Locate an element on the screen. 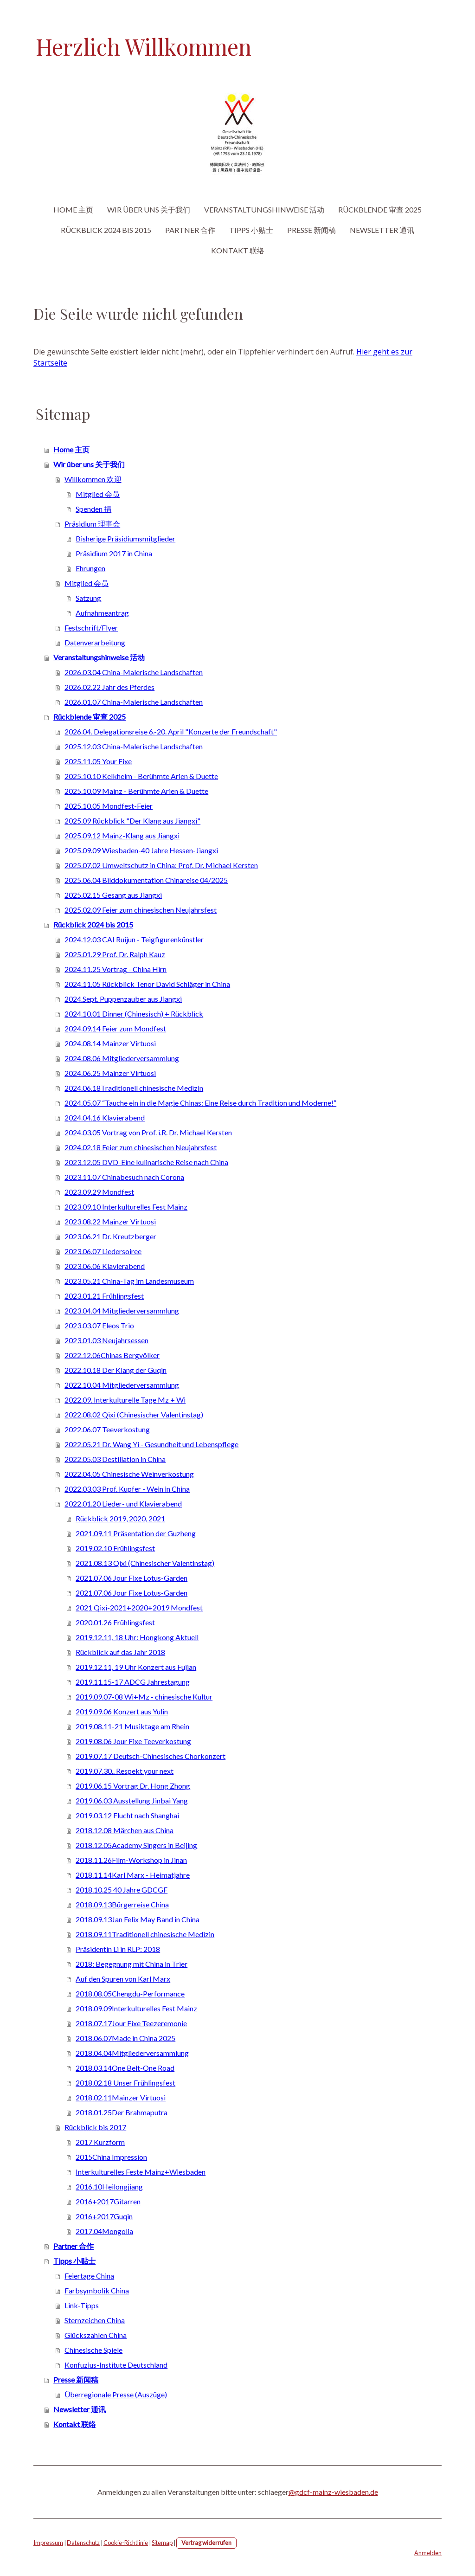 The image size is (475, 2576). 2024.05.07 “Tauche ein in die Magie Chinas: Eine Reise durch Tradition und Moderne!” is located at coordinates (200, 1102).